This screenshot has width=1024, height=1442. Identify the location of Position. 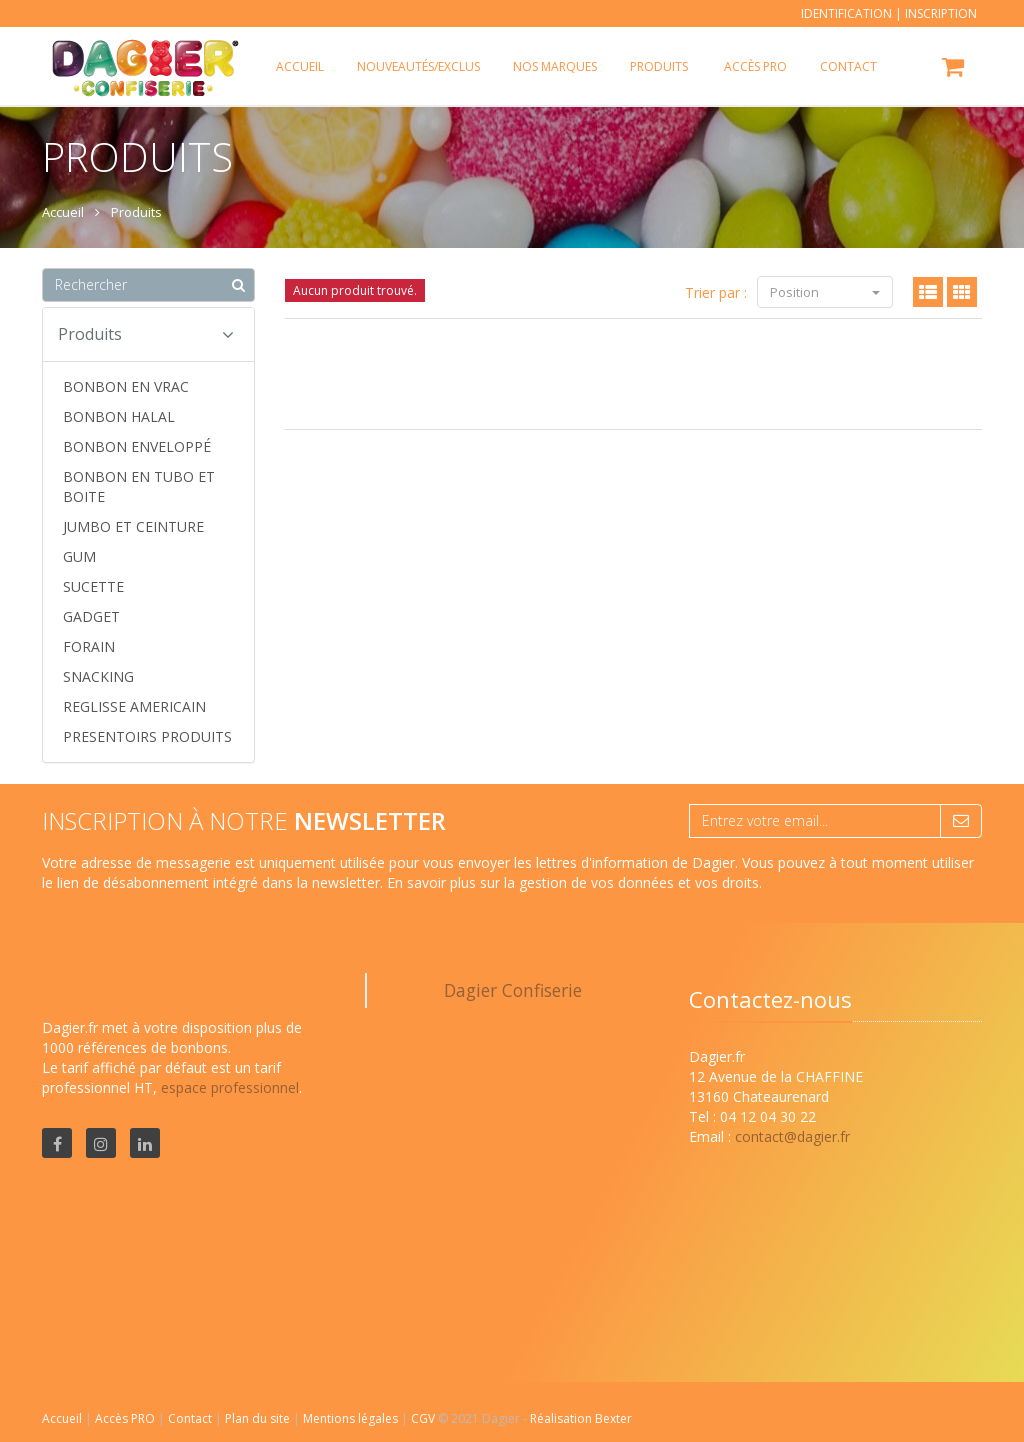
(825, 292).